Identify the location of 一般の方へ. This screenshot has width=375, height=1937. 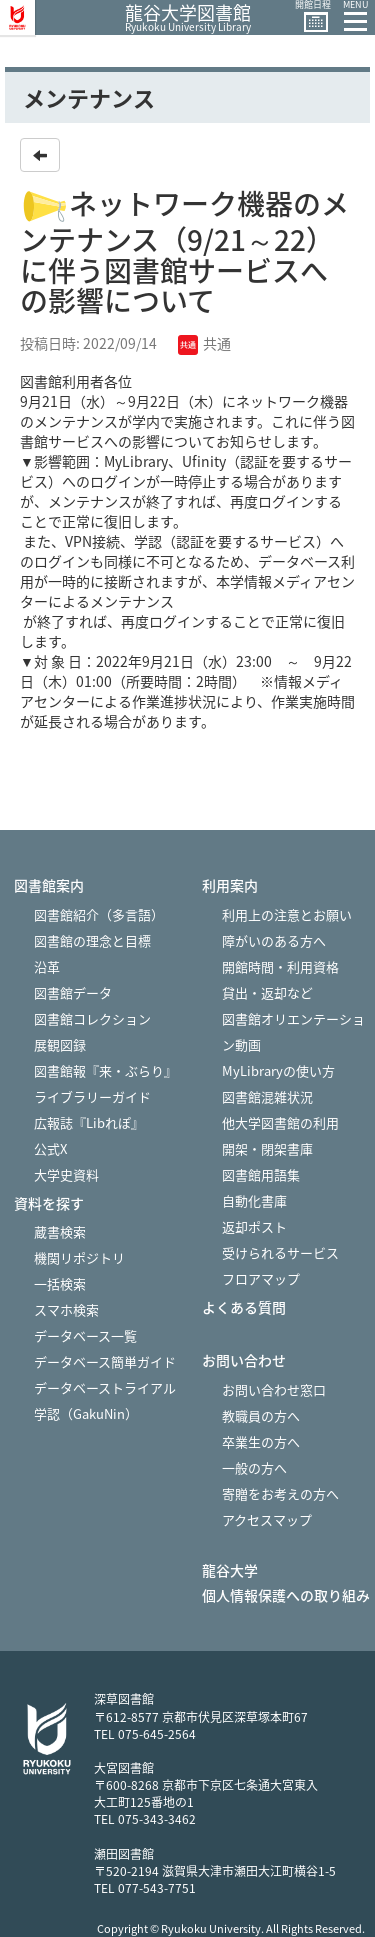
(254, 1467).